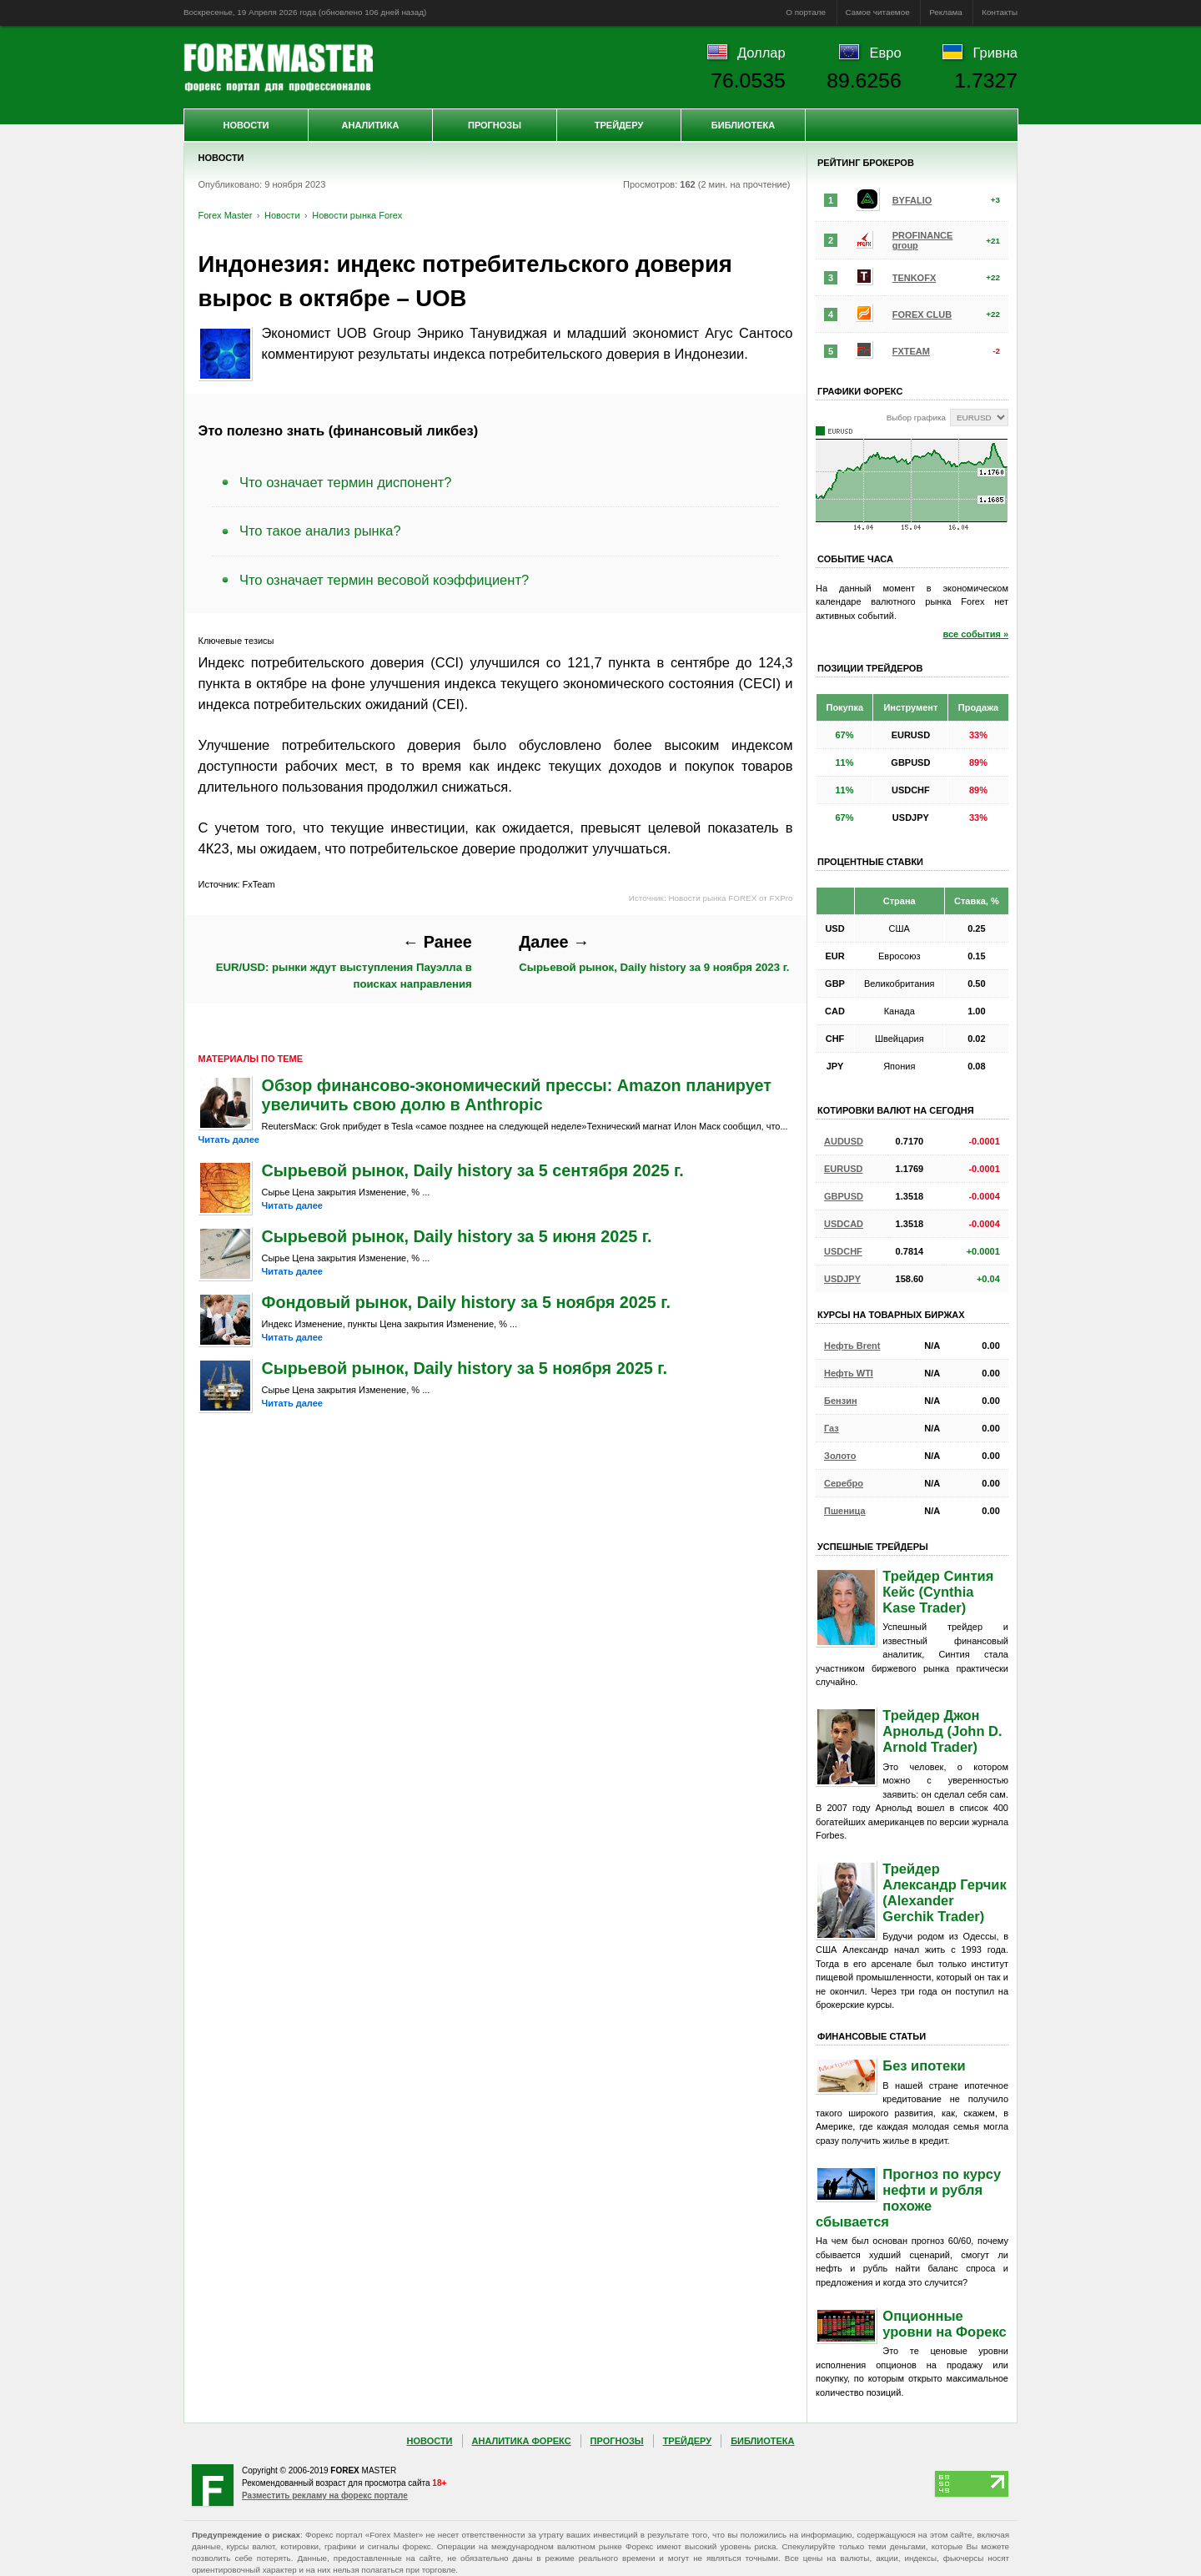 The width and height of the screenshot is (1201, 2576). I want to click on Аналитика, so click(370, 125).